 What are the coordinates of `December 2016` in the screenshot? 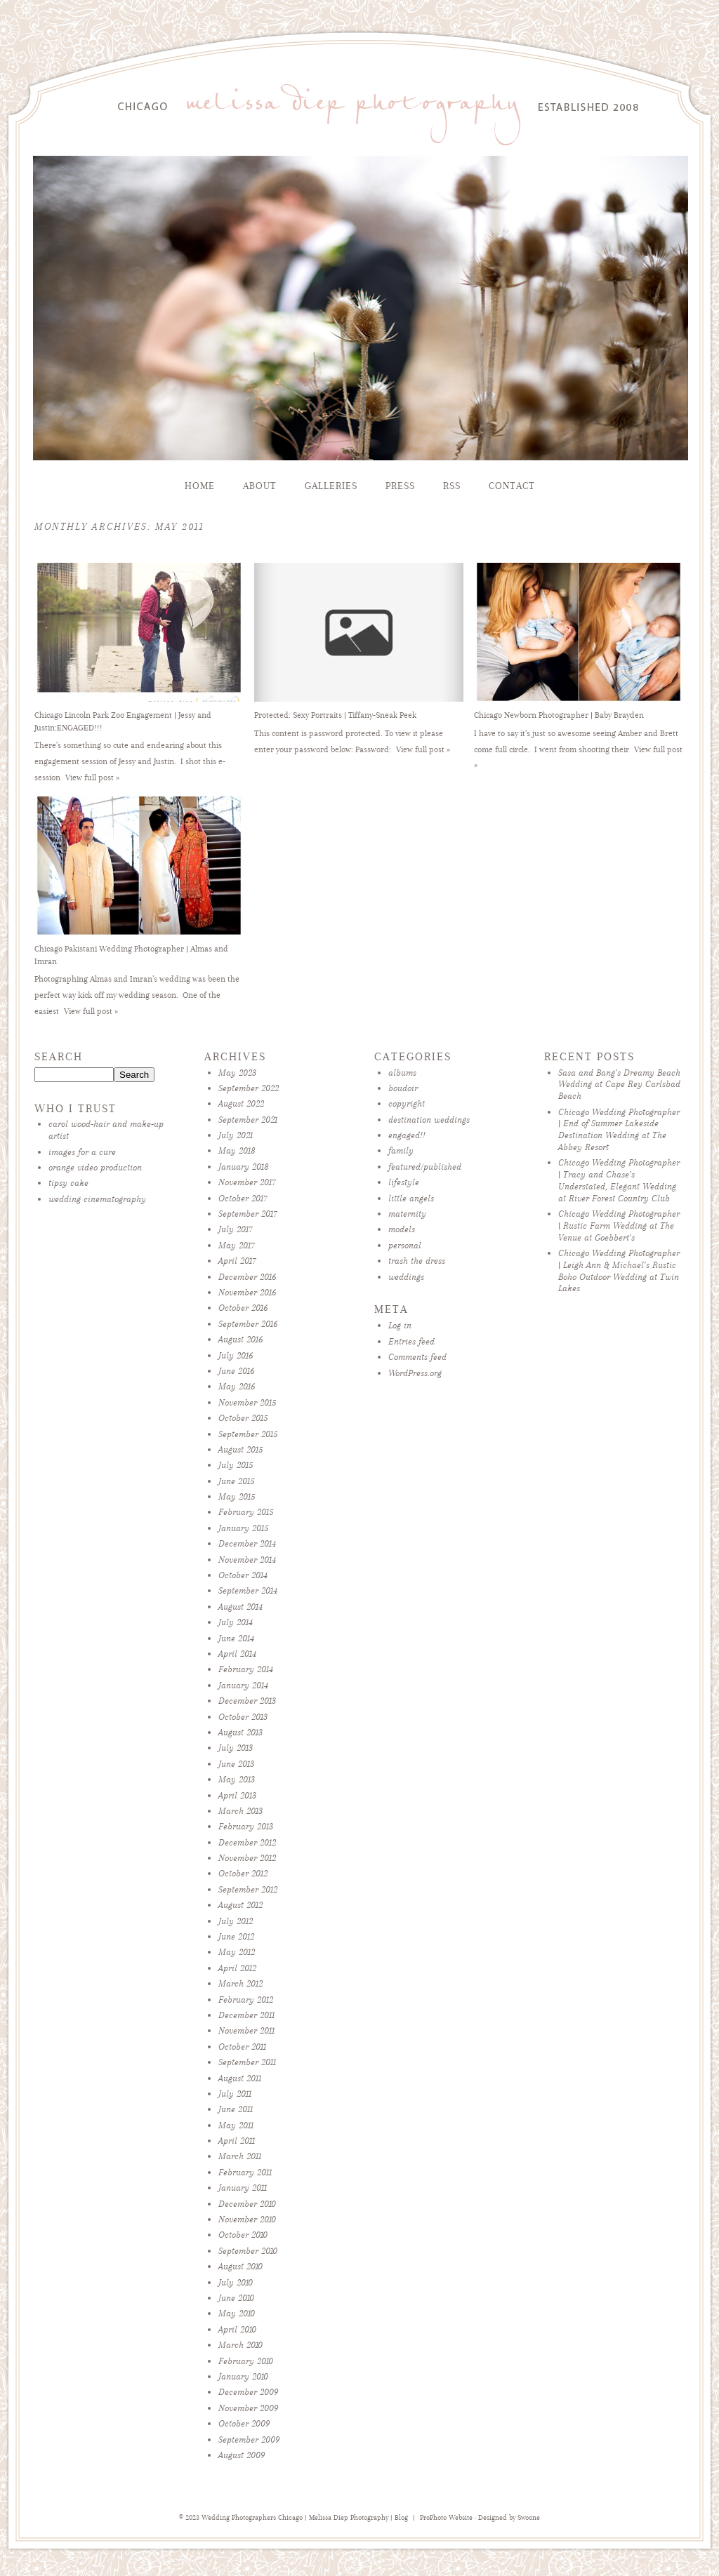 It's located at (247, 1277).